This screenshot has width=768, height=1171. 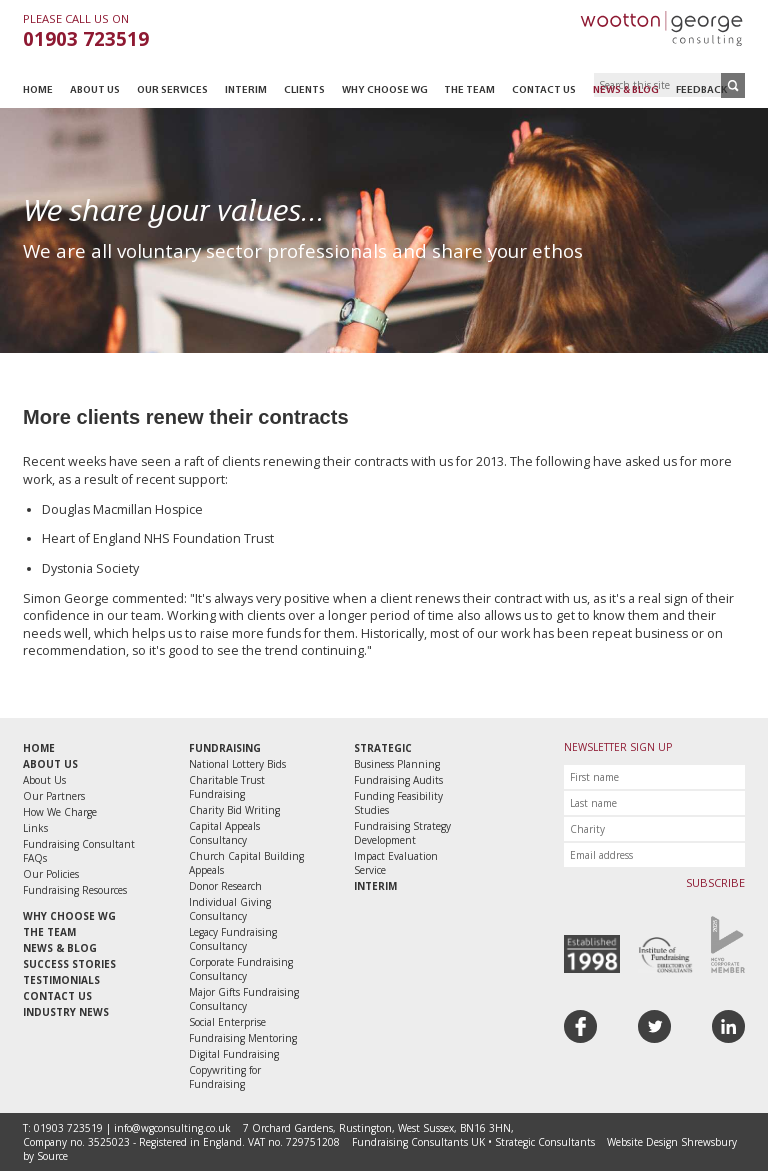 What do you see at coordinates (233, 939) in the screenshot?
I see `Legacy Fundraising Consultancy` at bounding box center [233, 939].